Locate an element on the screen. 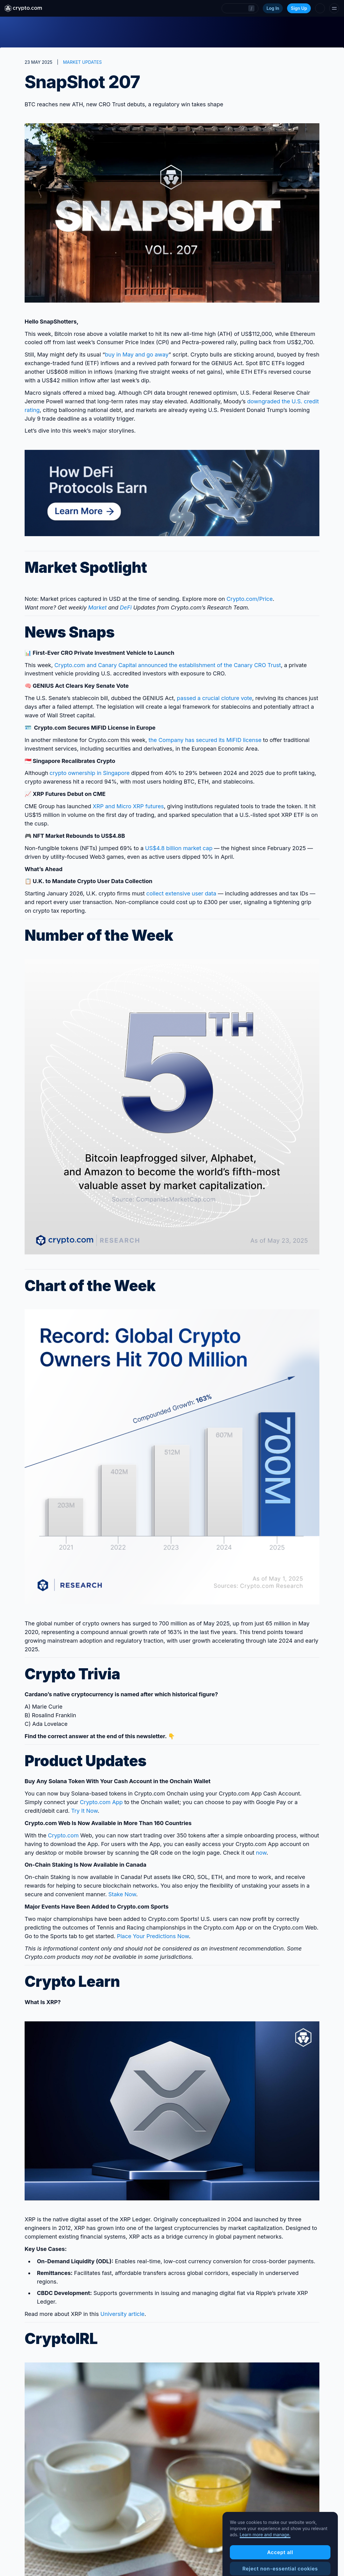 The height and width of the screenshot is (2576, 344). buy in May and go away is located at coordinates (137, 354).